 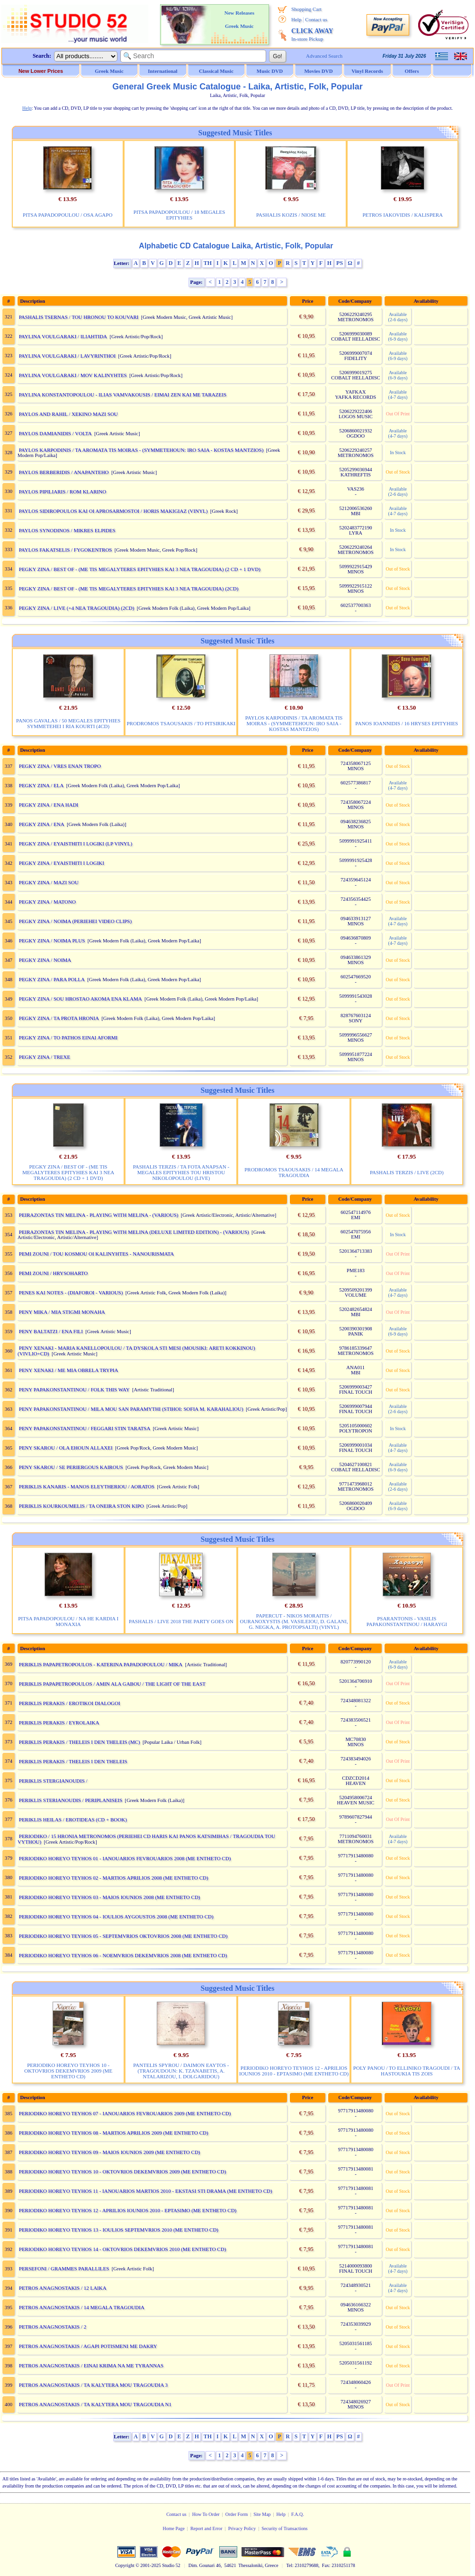 I want to click on PASHALIS KOZIS / NIOSE ME, so click(x=291, y=215).